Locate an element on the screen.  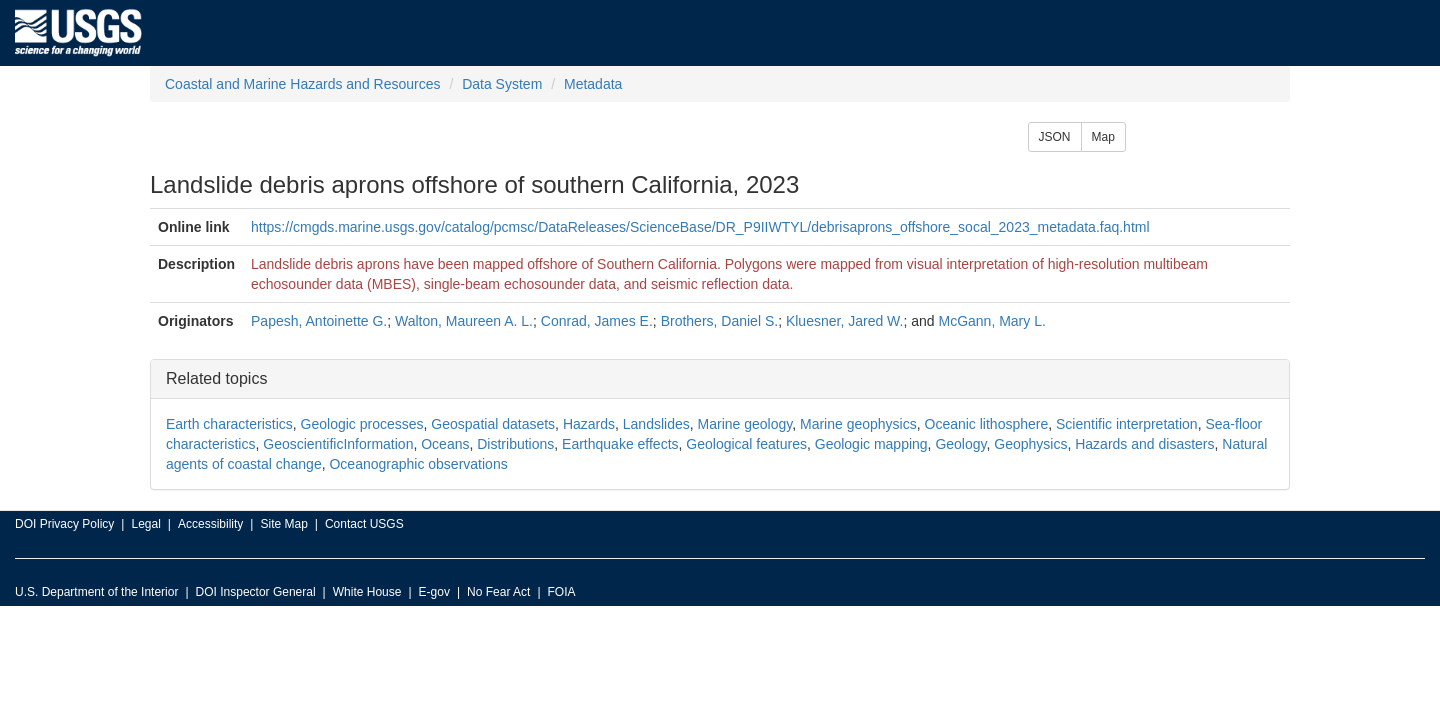
DOI Privacy Policy is located at coordinates (64, 524).